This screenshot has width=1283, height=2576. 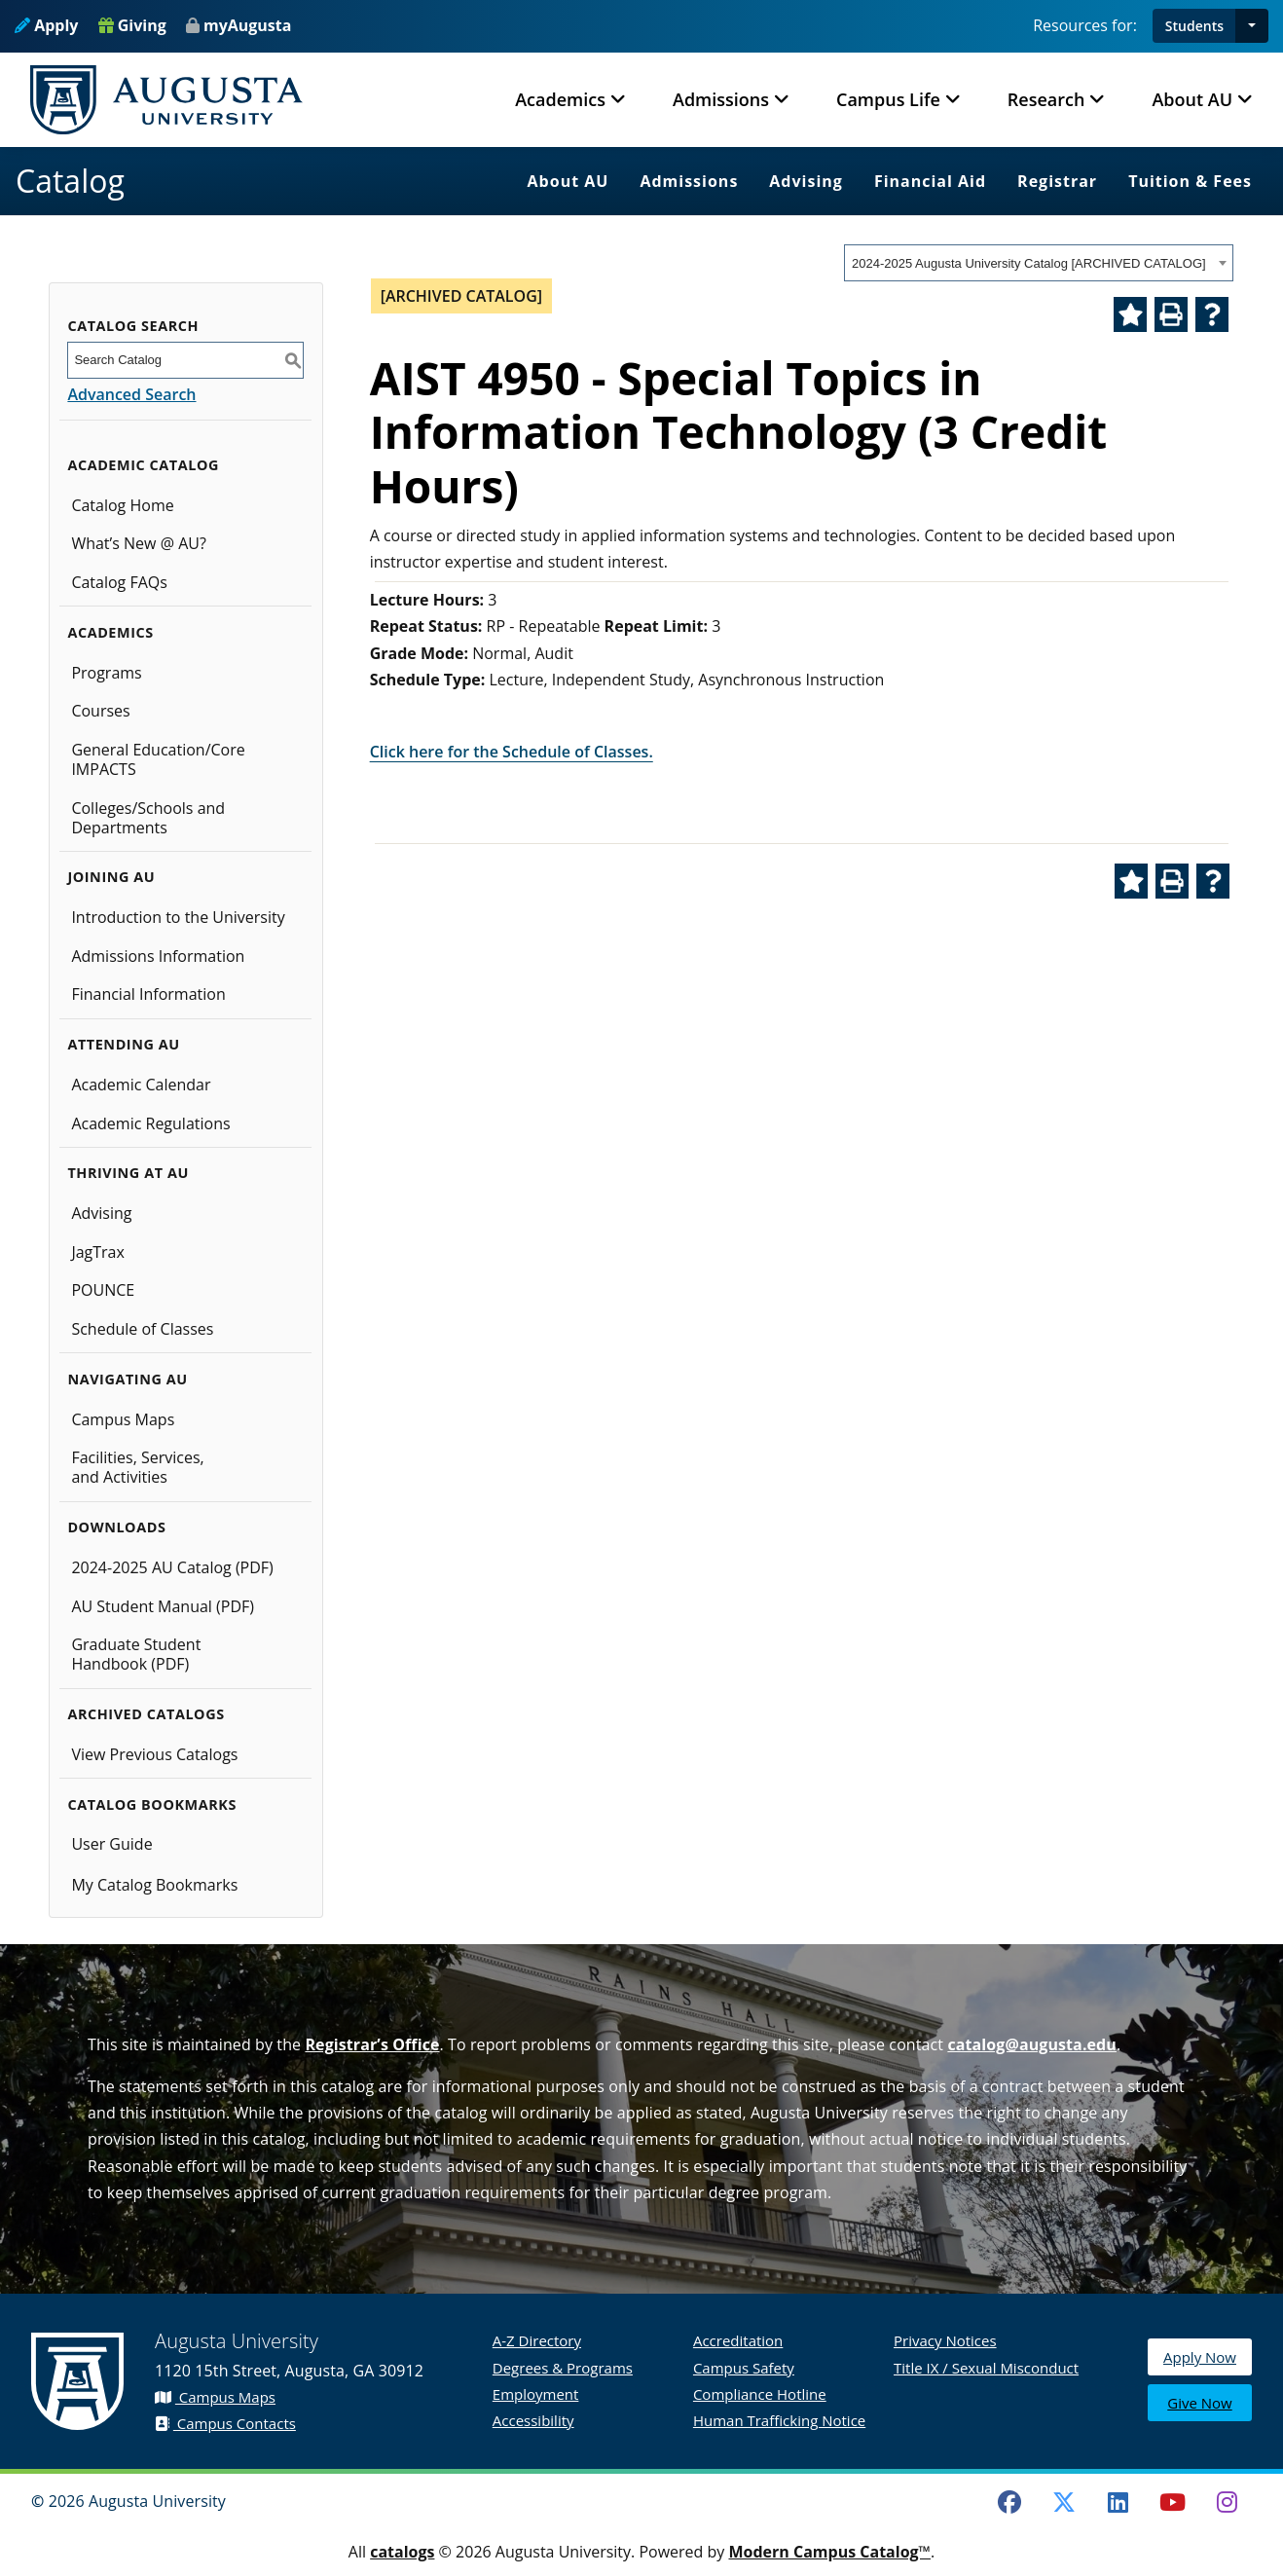 I want to click on Human Trafficking Notice, so click(x=779, y=2420).